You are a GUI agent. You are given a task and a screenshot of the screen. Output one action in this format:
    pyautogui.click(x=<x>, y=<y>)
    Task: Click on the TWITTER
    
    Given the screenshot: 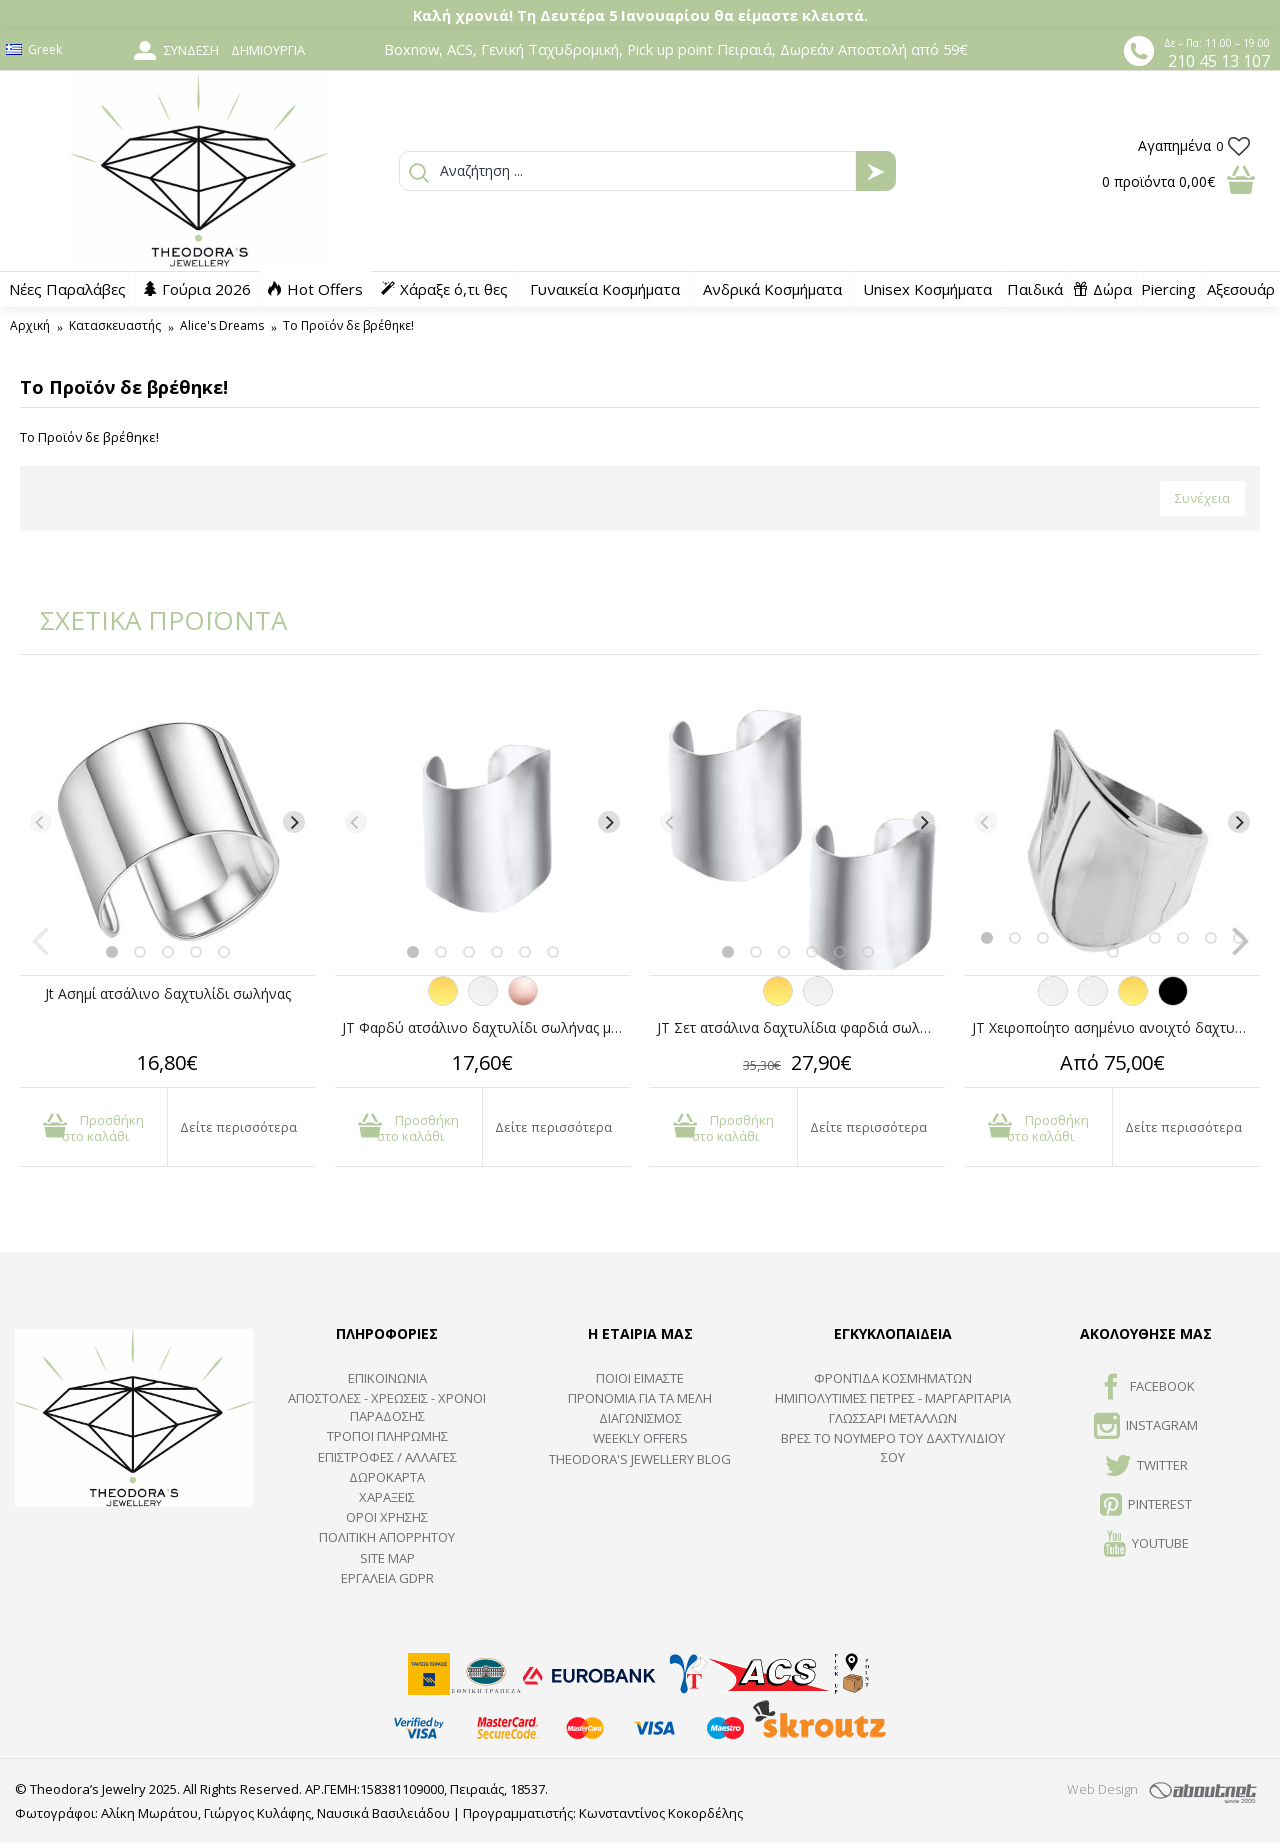 What is the action you would take?
    pyautogui.click(x=1146, y=1467)
    